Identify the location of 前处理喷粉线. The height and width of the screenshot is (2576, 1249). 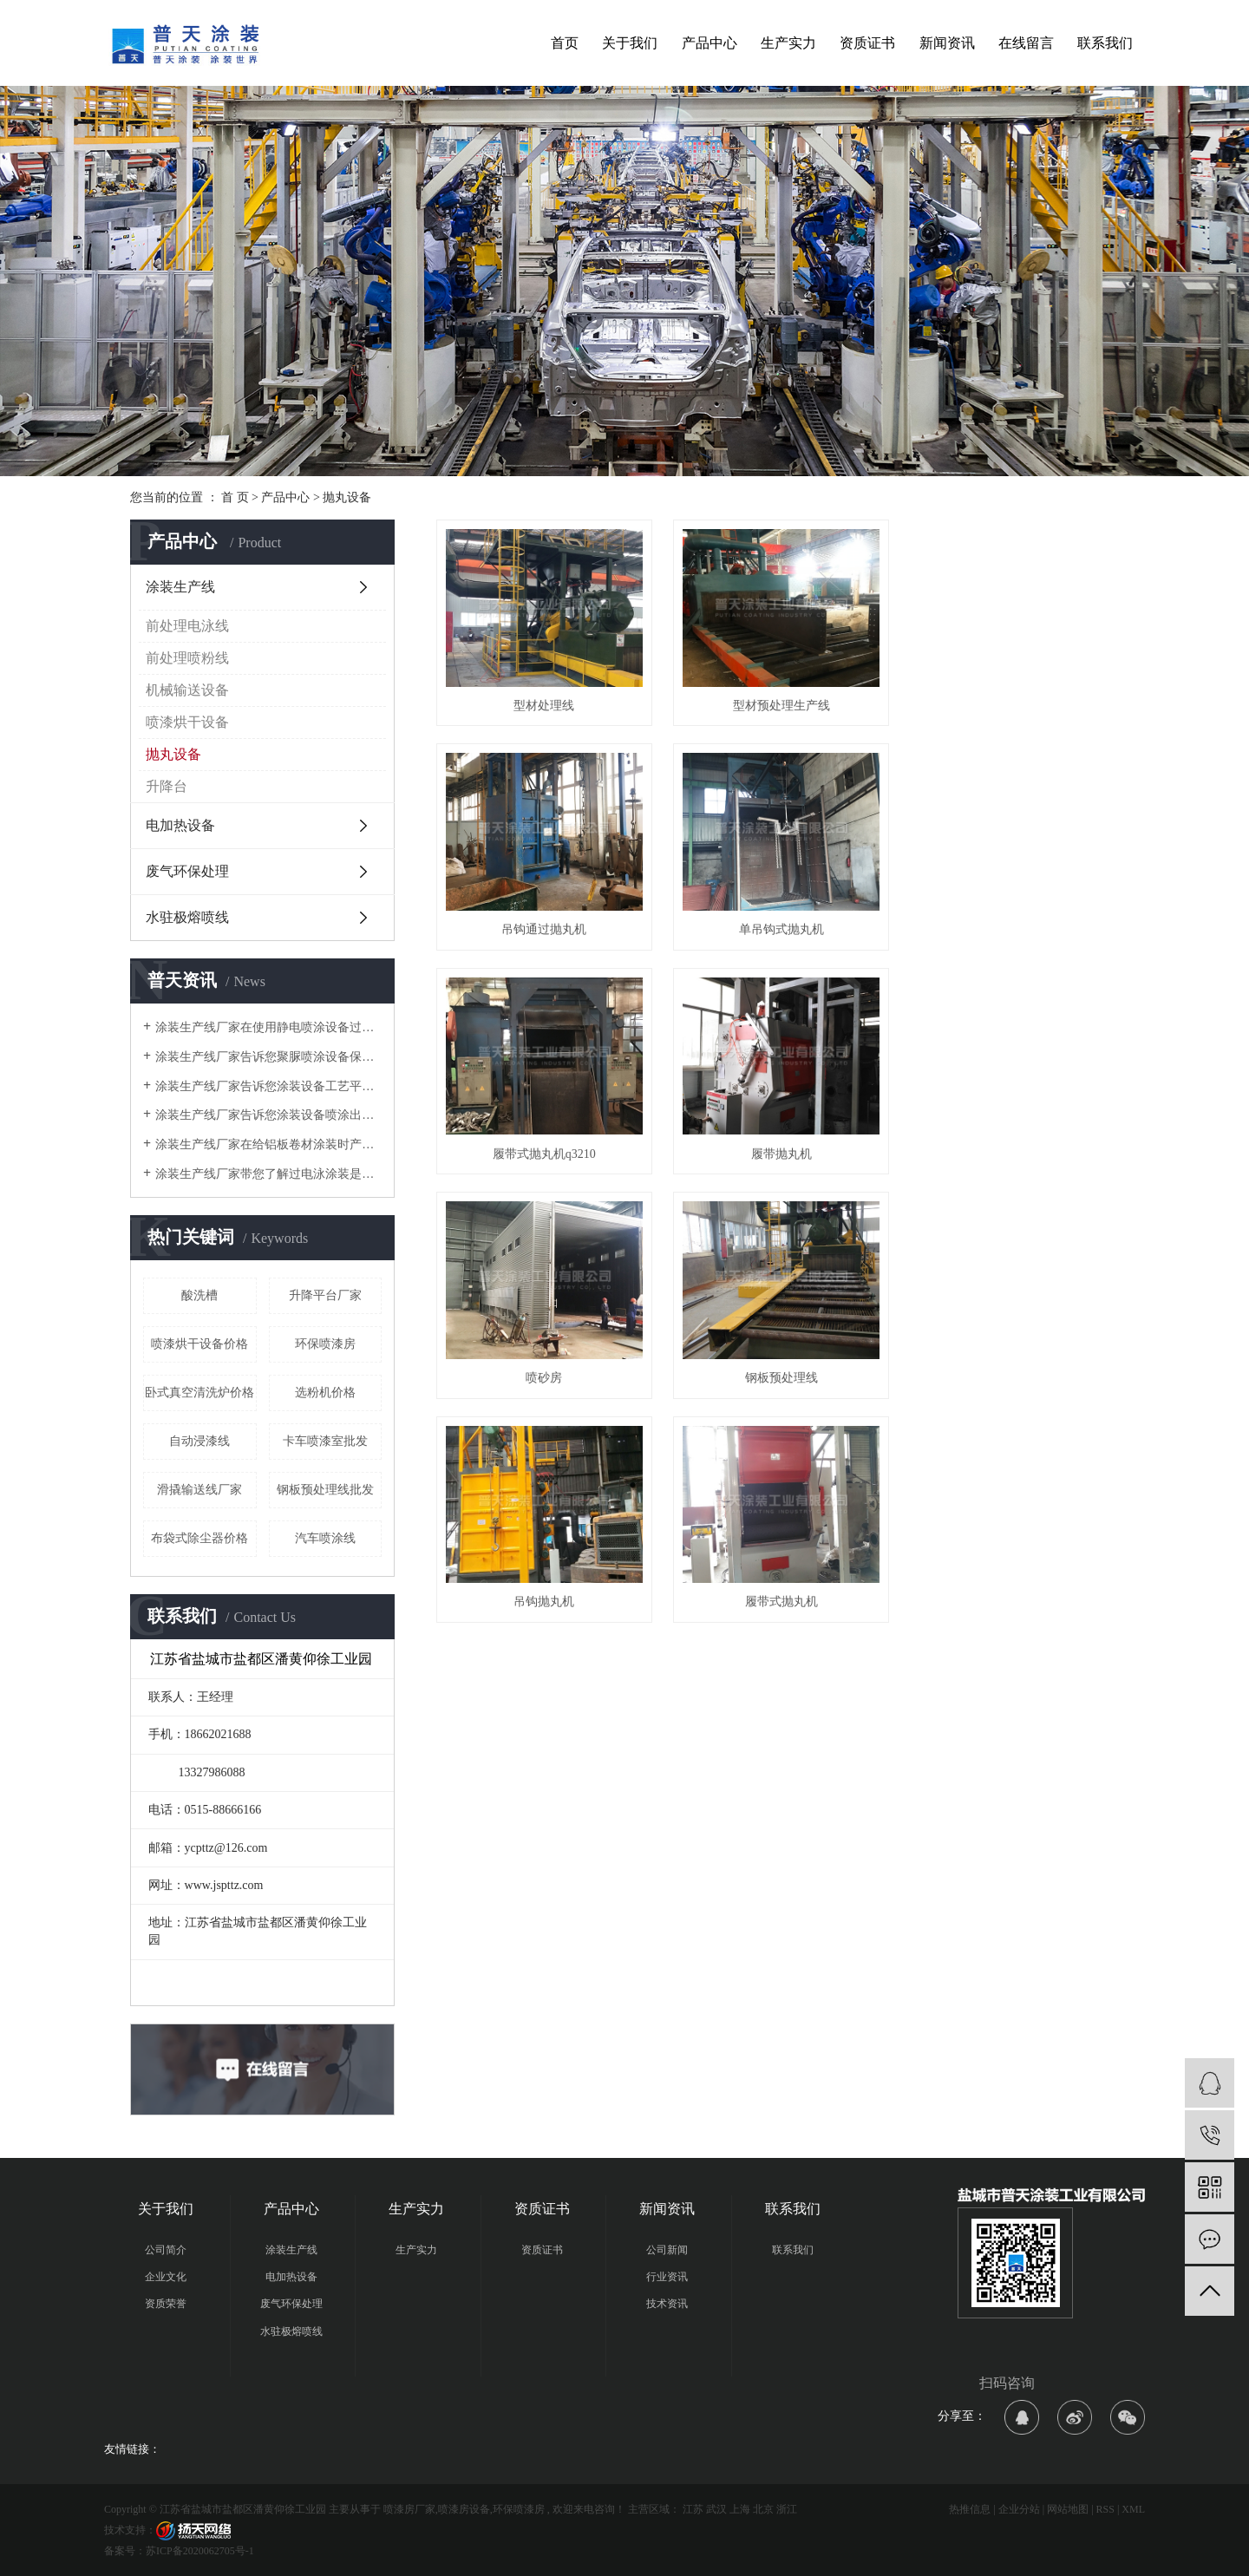
(187, 658).